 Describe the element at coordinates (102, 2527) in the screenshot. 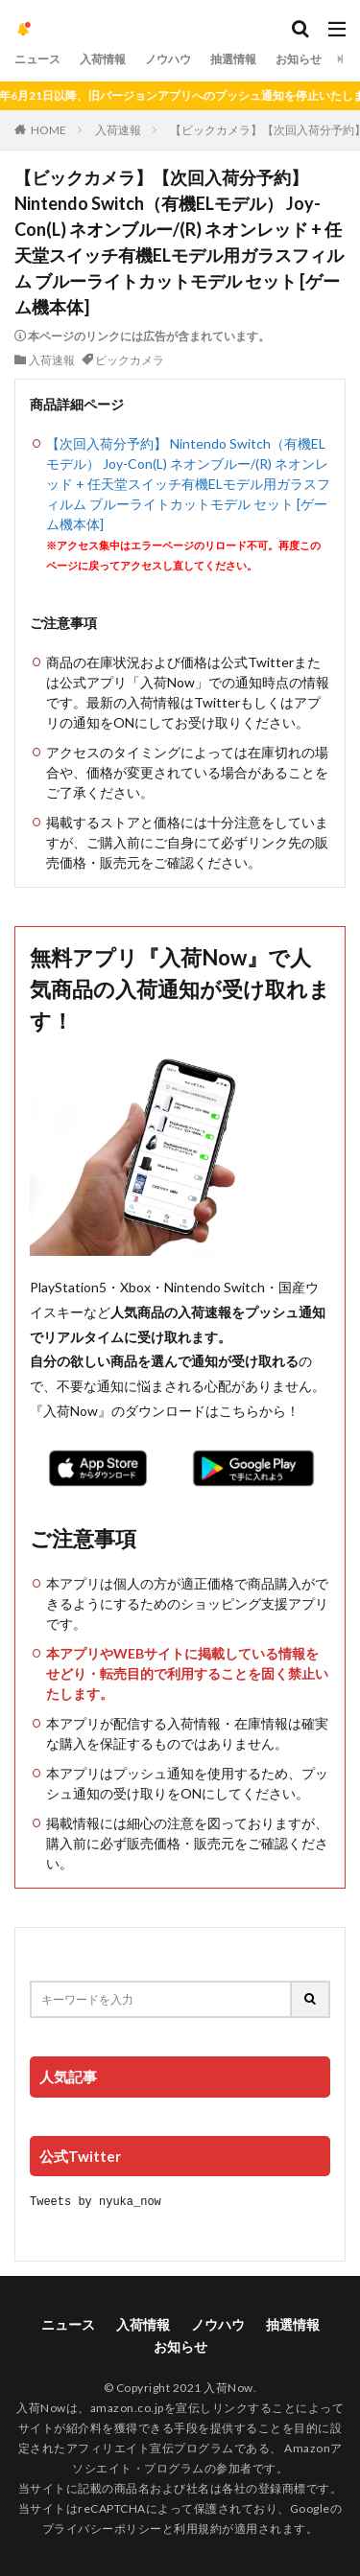

I see `プライバシーポリシー` at that location.